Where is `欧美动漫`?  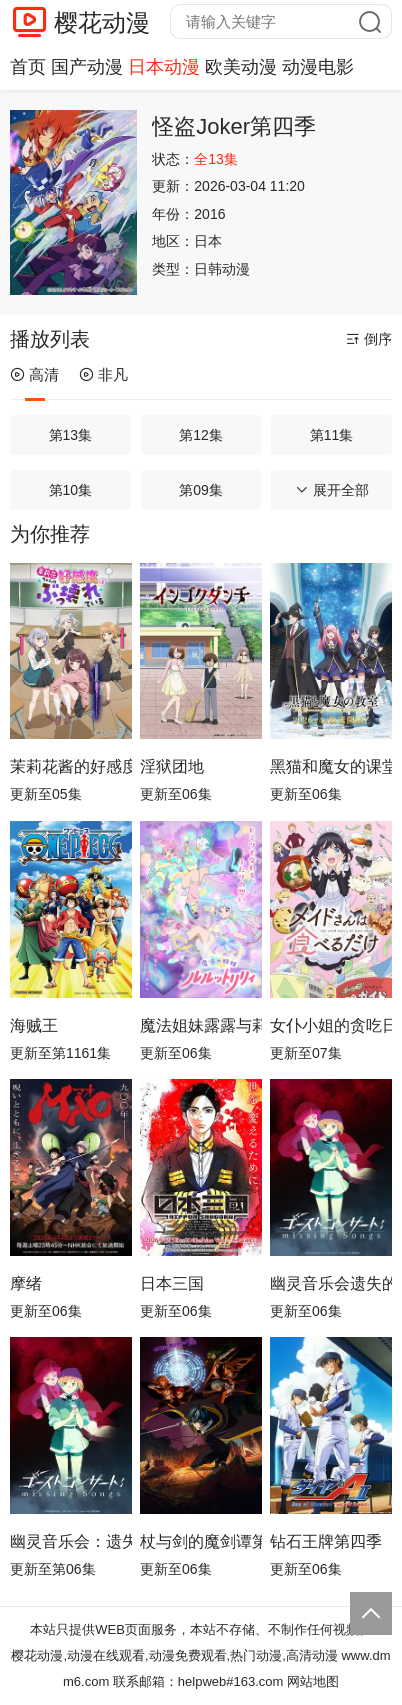 欧美动漫 is located at coordinates (241, 67).